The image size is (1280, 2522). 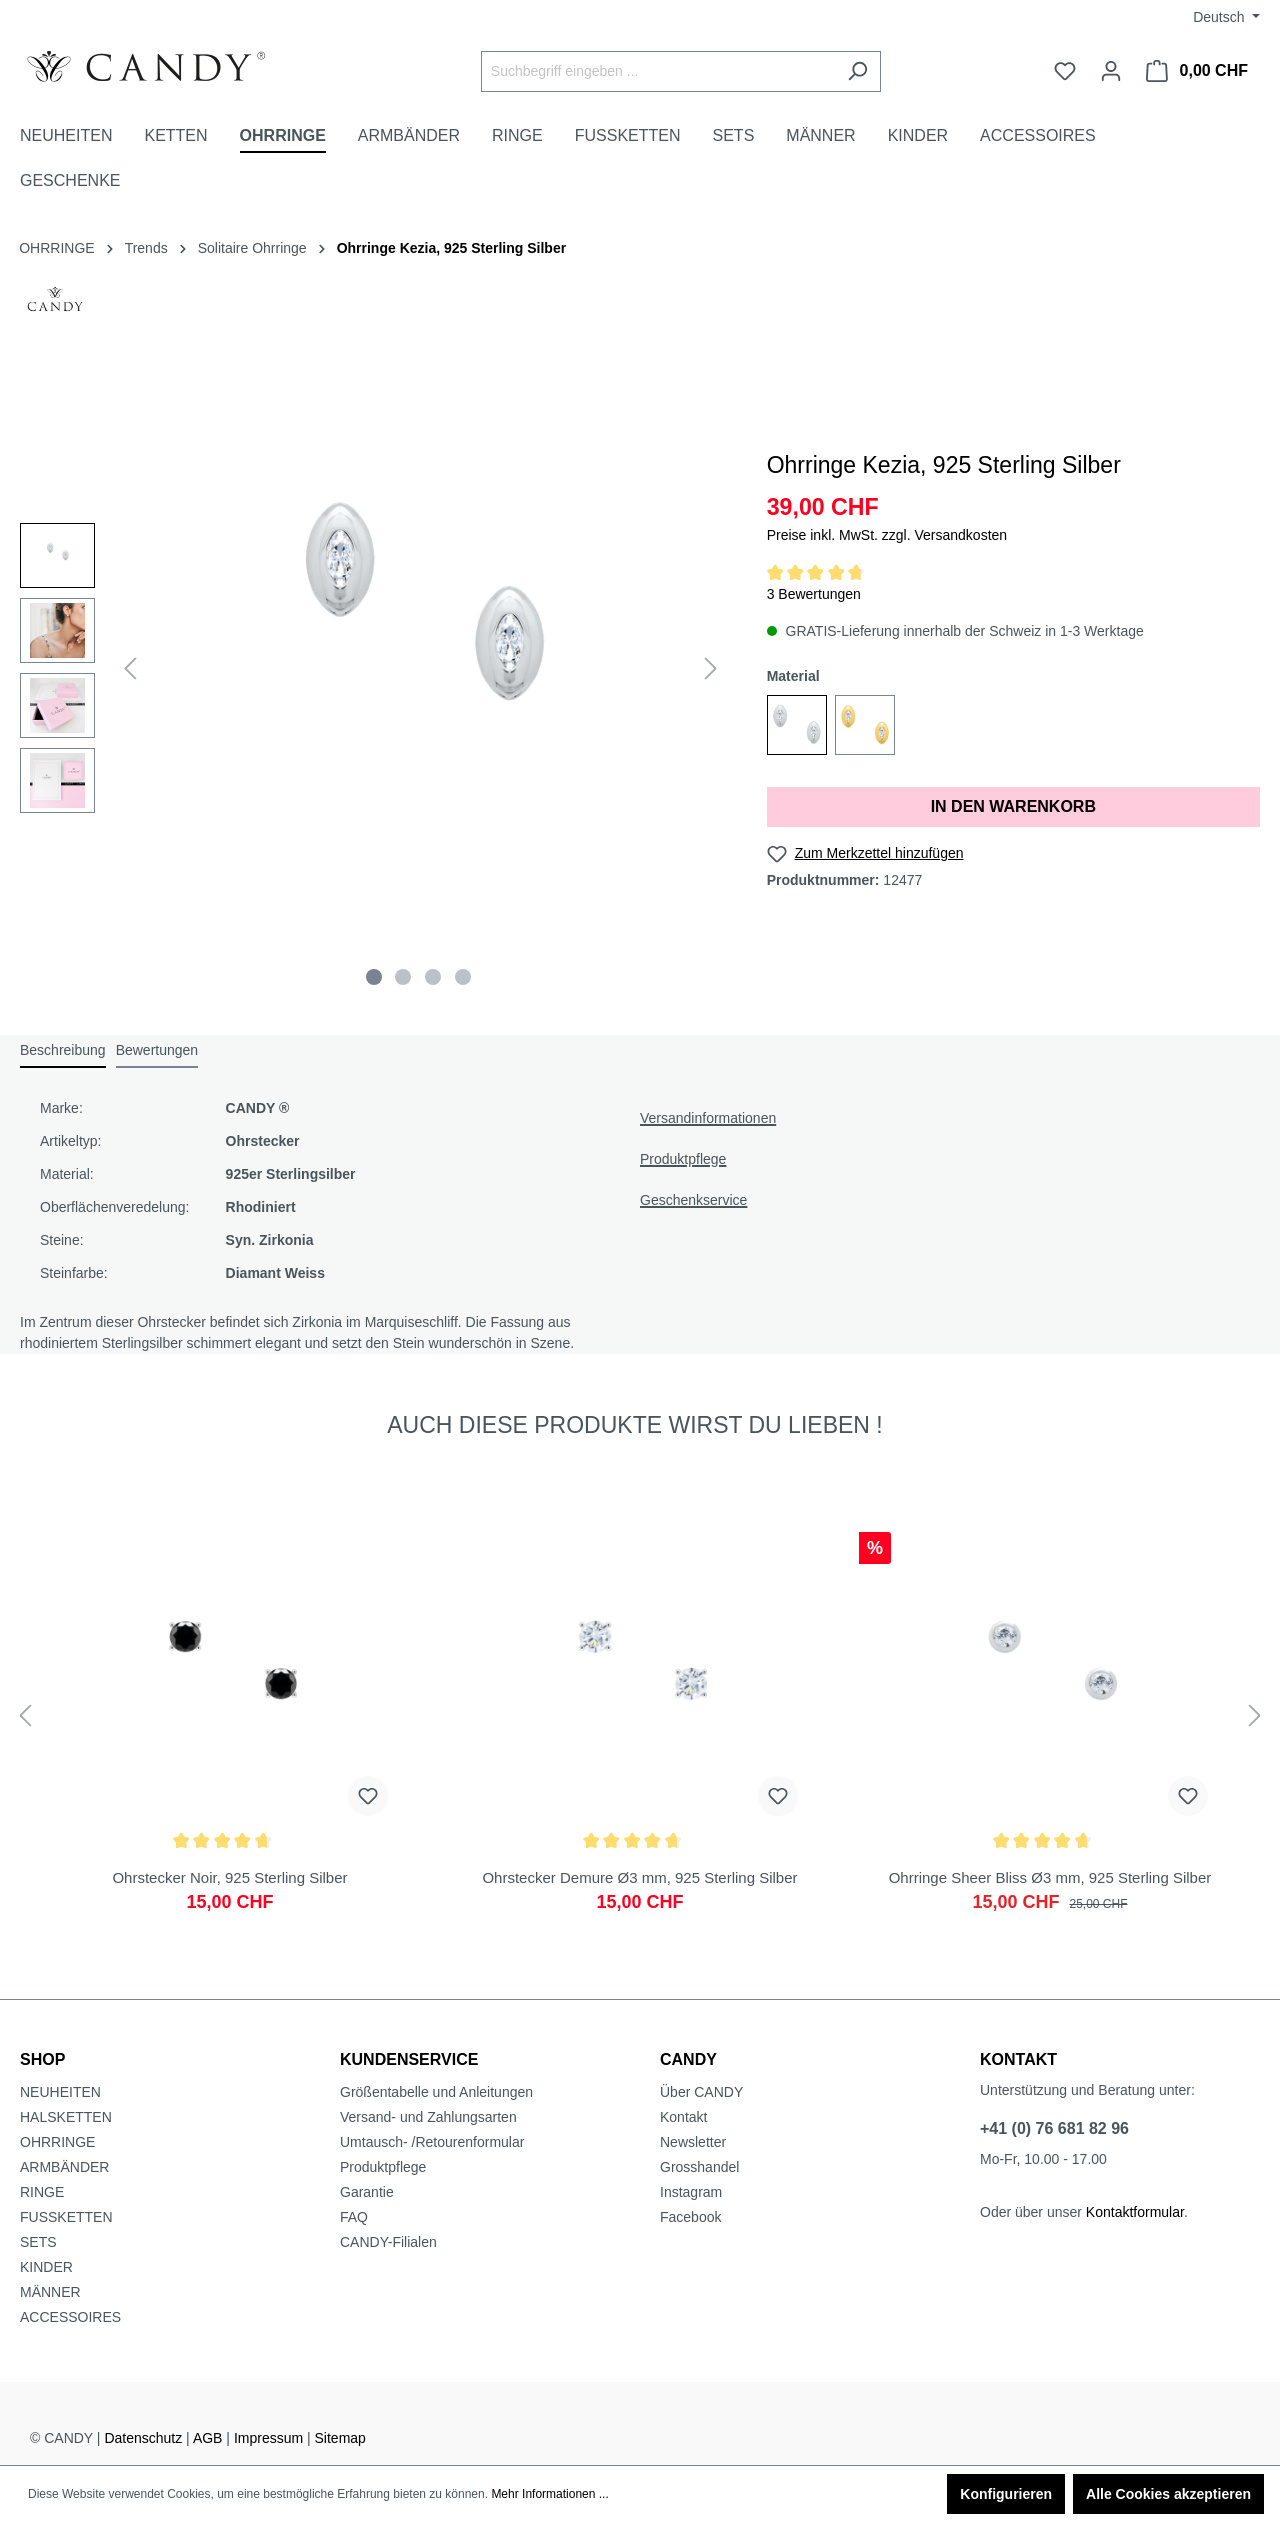 I want to click on Sitemap, so click(x=340, y=2438).